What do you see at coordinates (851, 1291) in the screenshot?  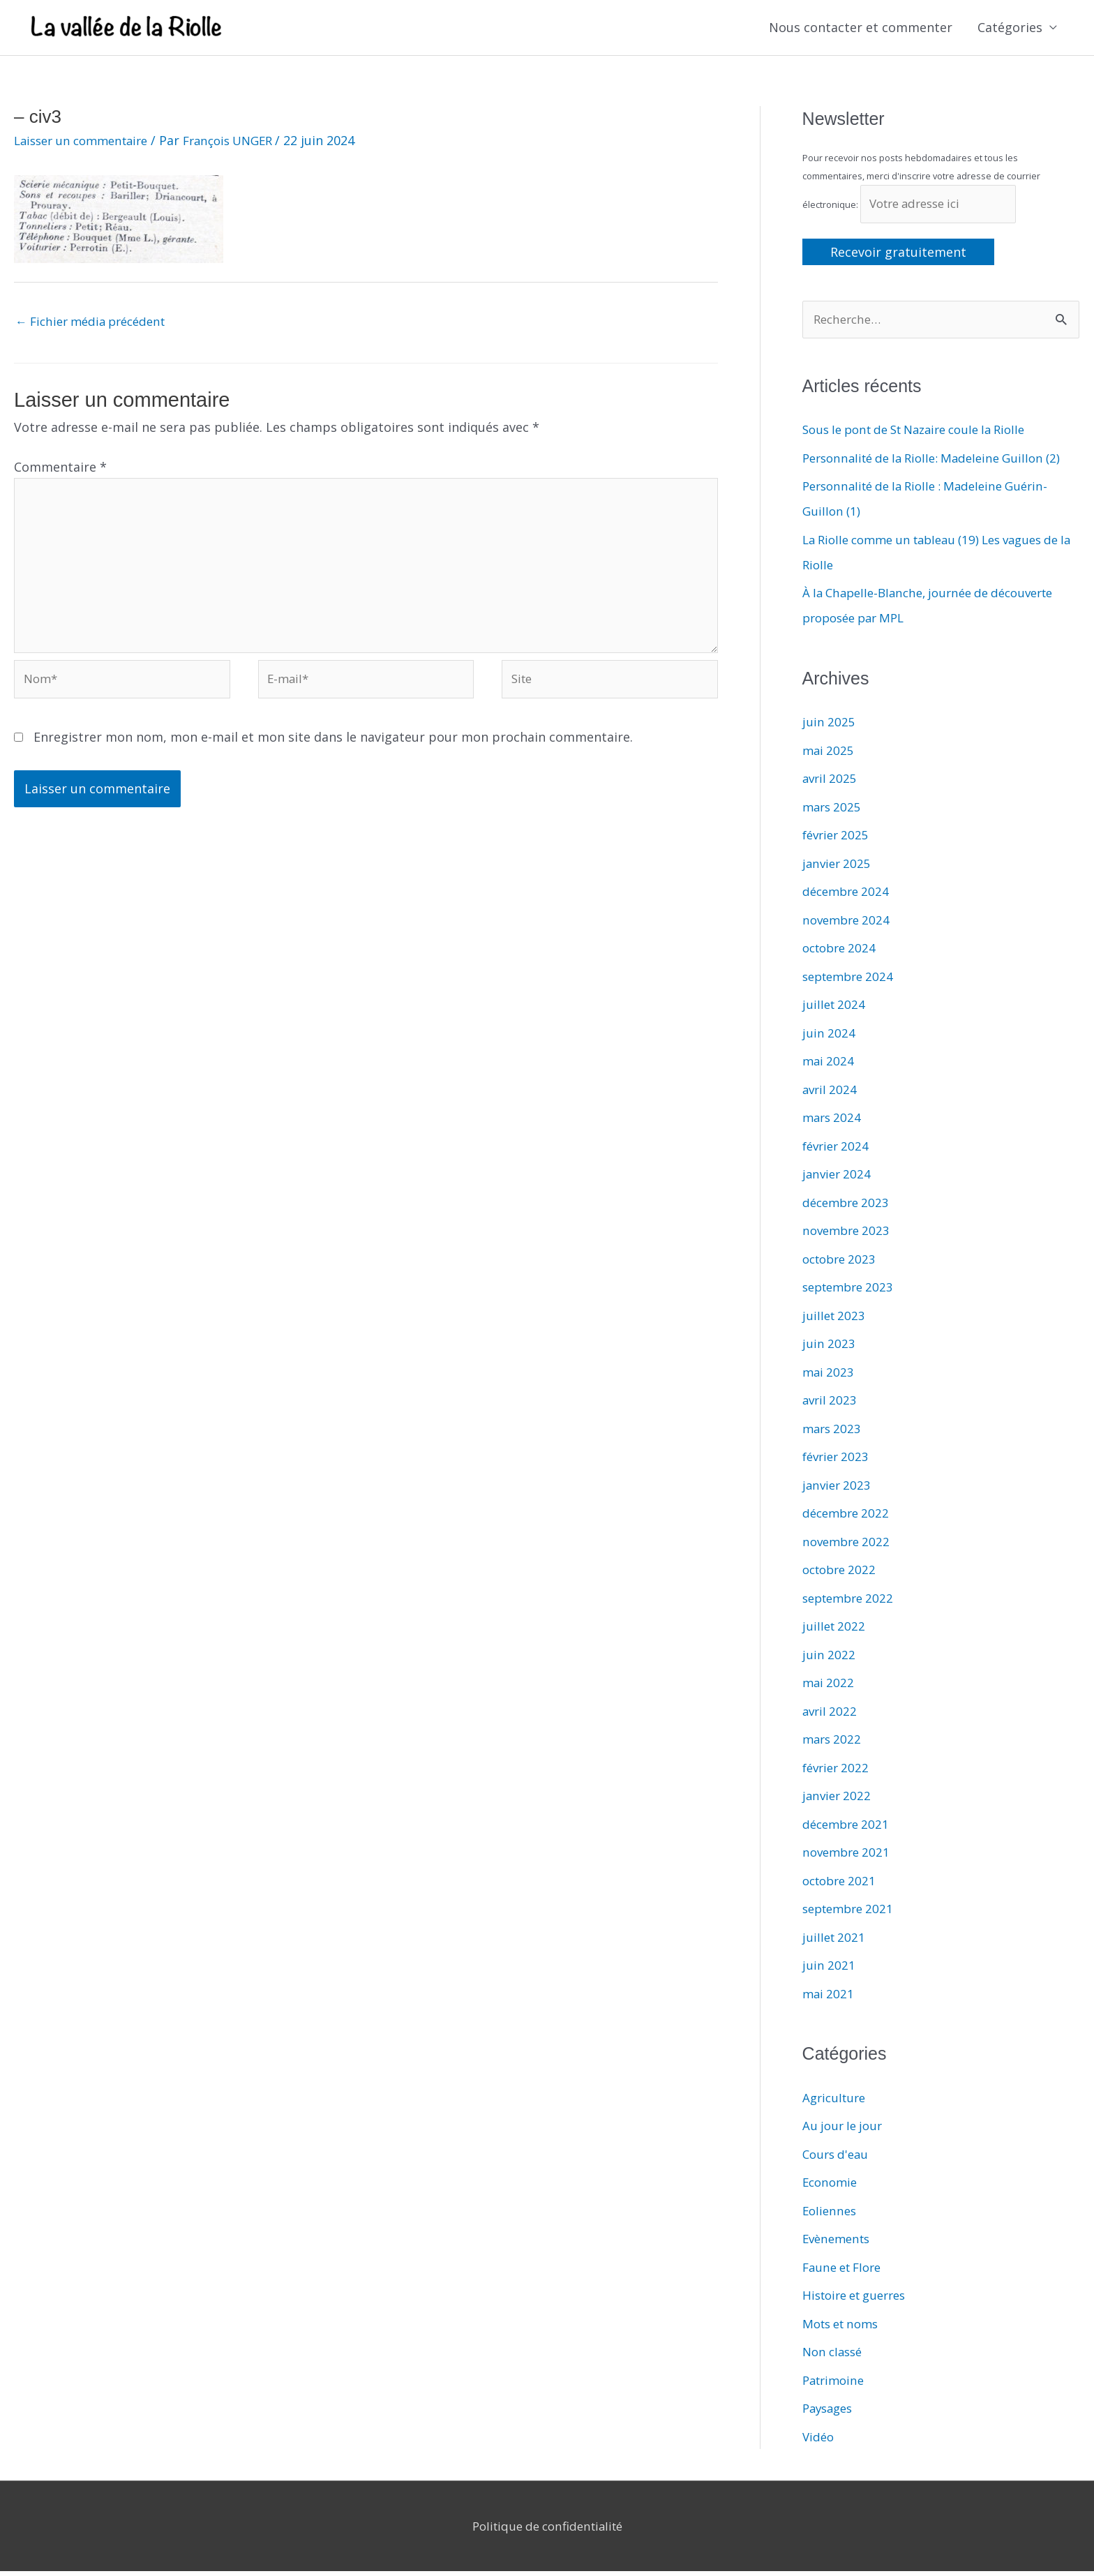 I see `septembre 2023` at bounding box center [851, 1291].